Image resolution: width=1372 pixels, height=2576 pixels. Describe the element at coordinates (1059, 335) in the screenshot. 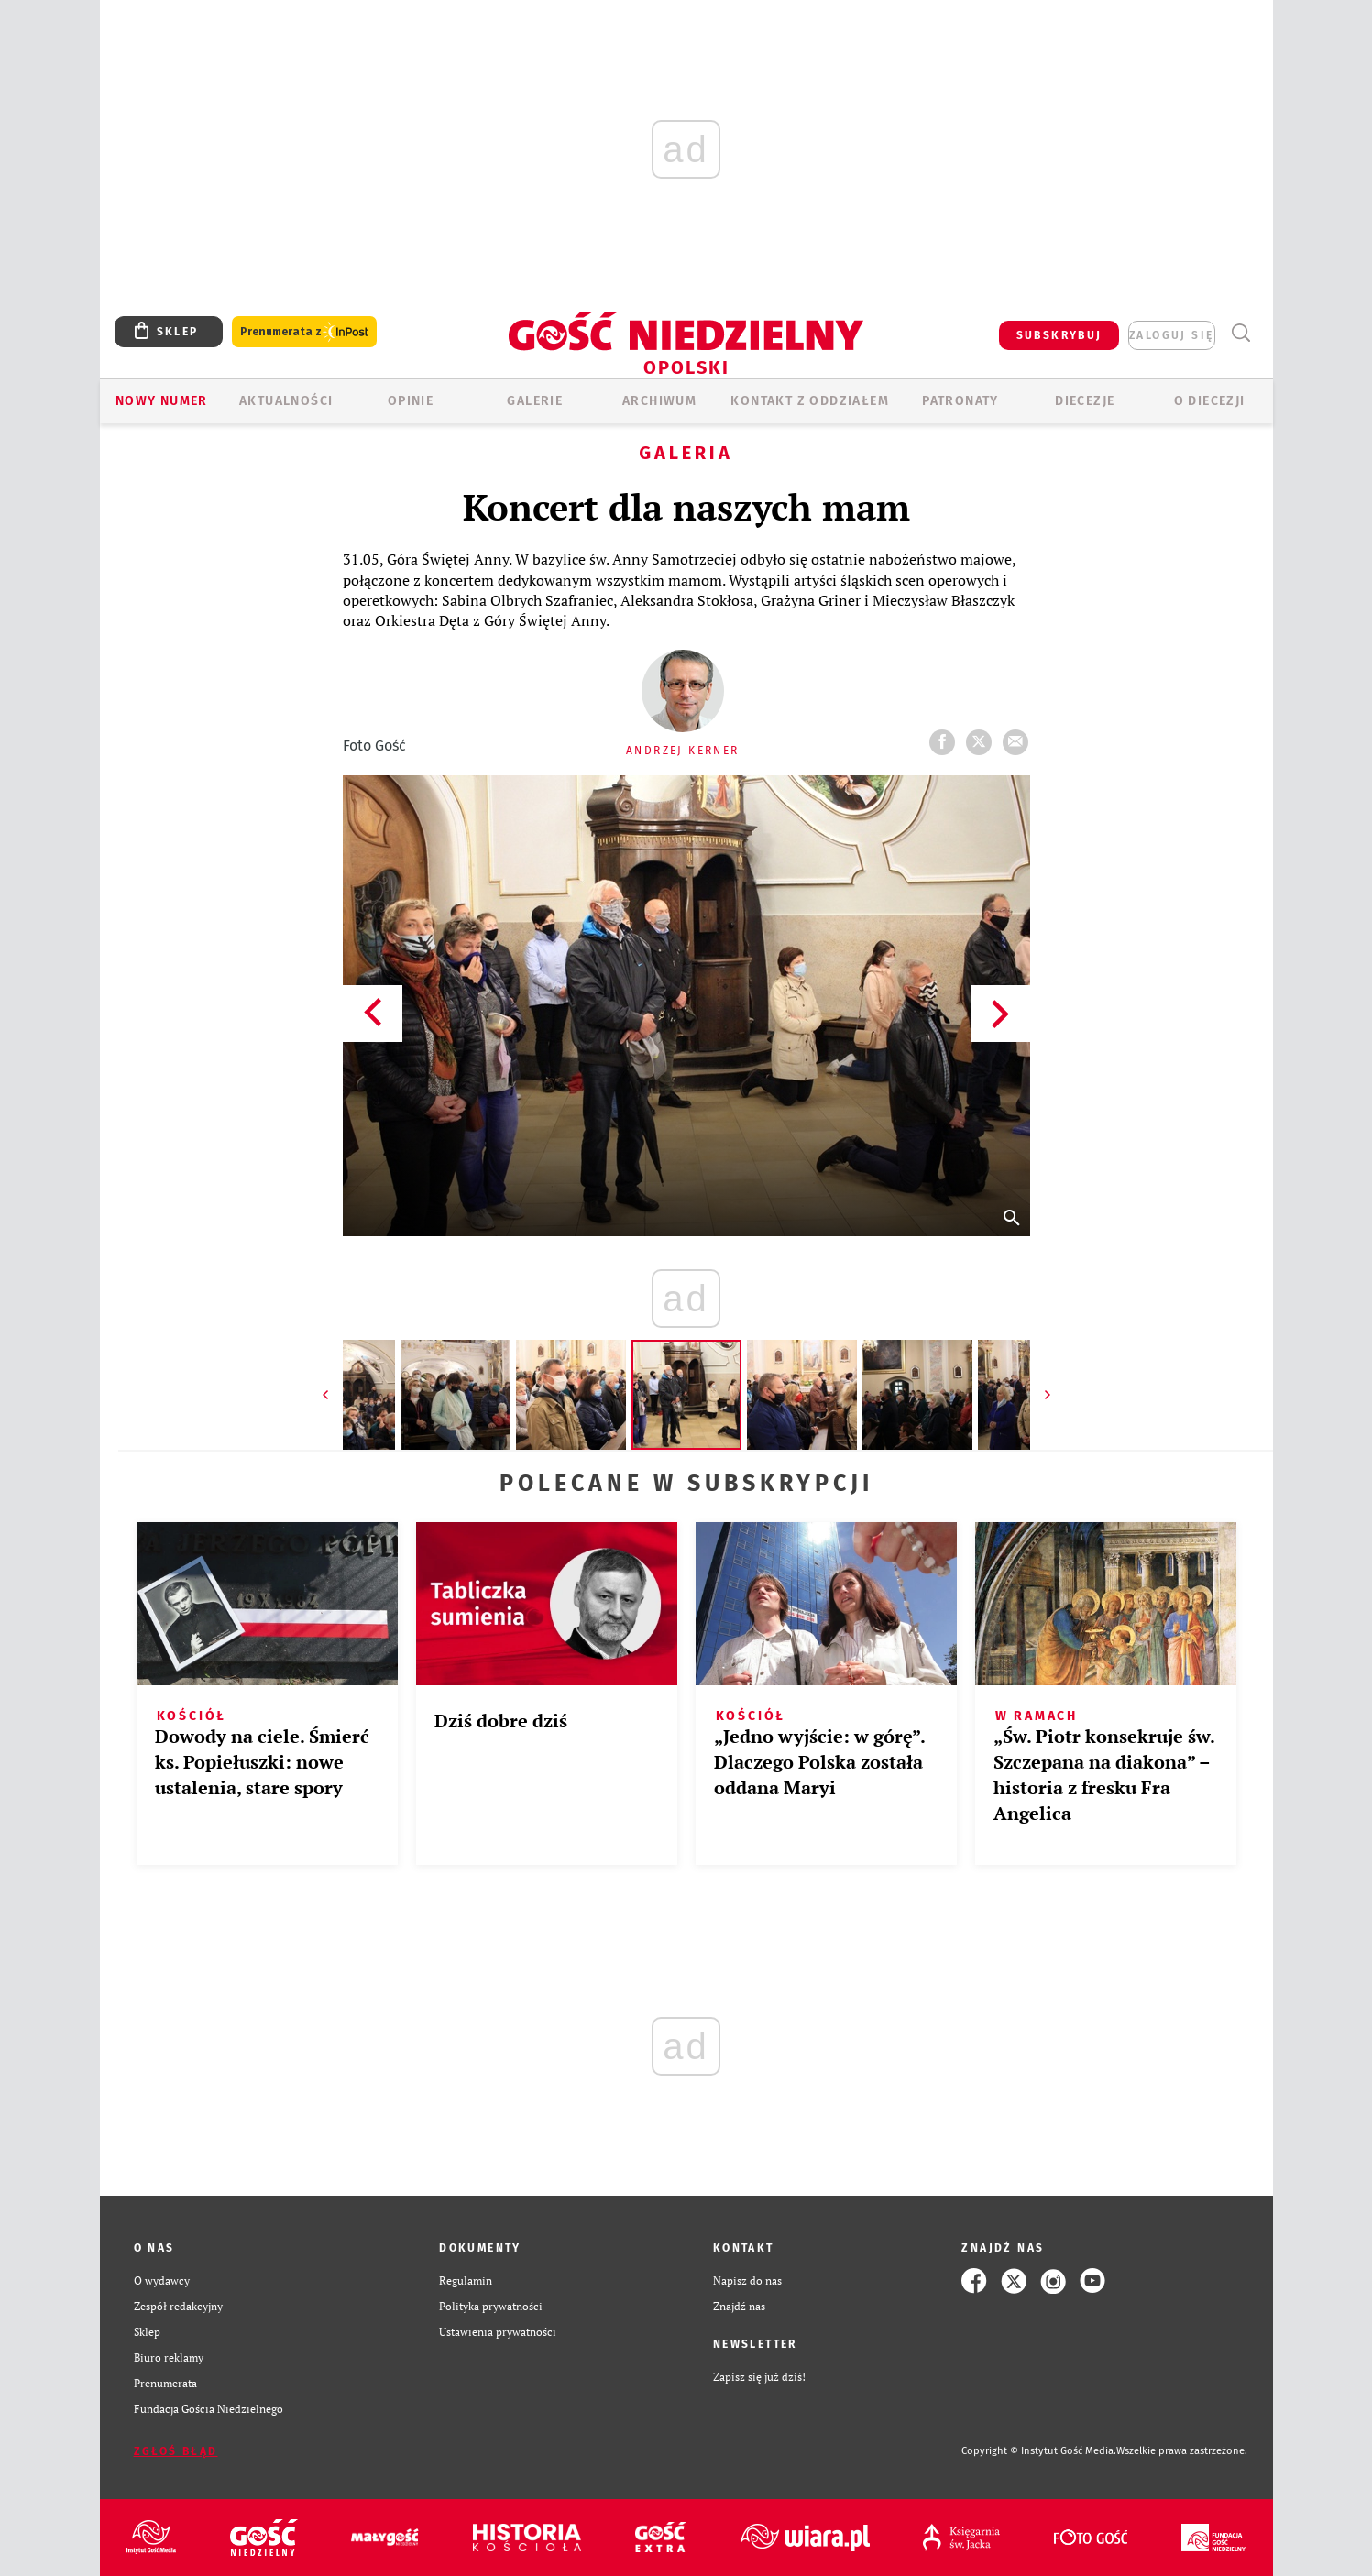

I see `SUBSKRYBUJ` at that location.